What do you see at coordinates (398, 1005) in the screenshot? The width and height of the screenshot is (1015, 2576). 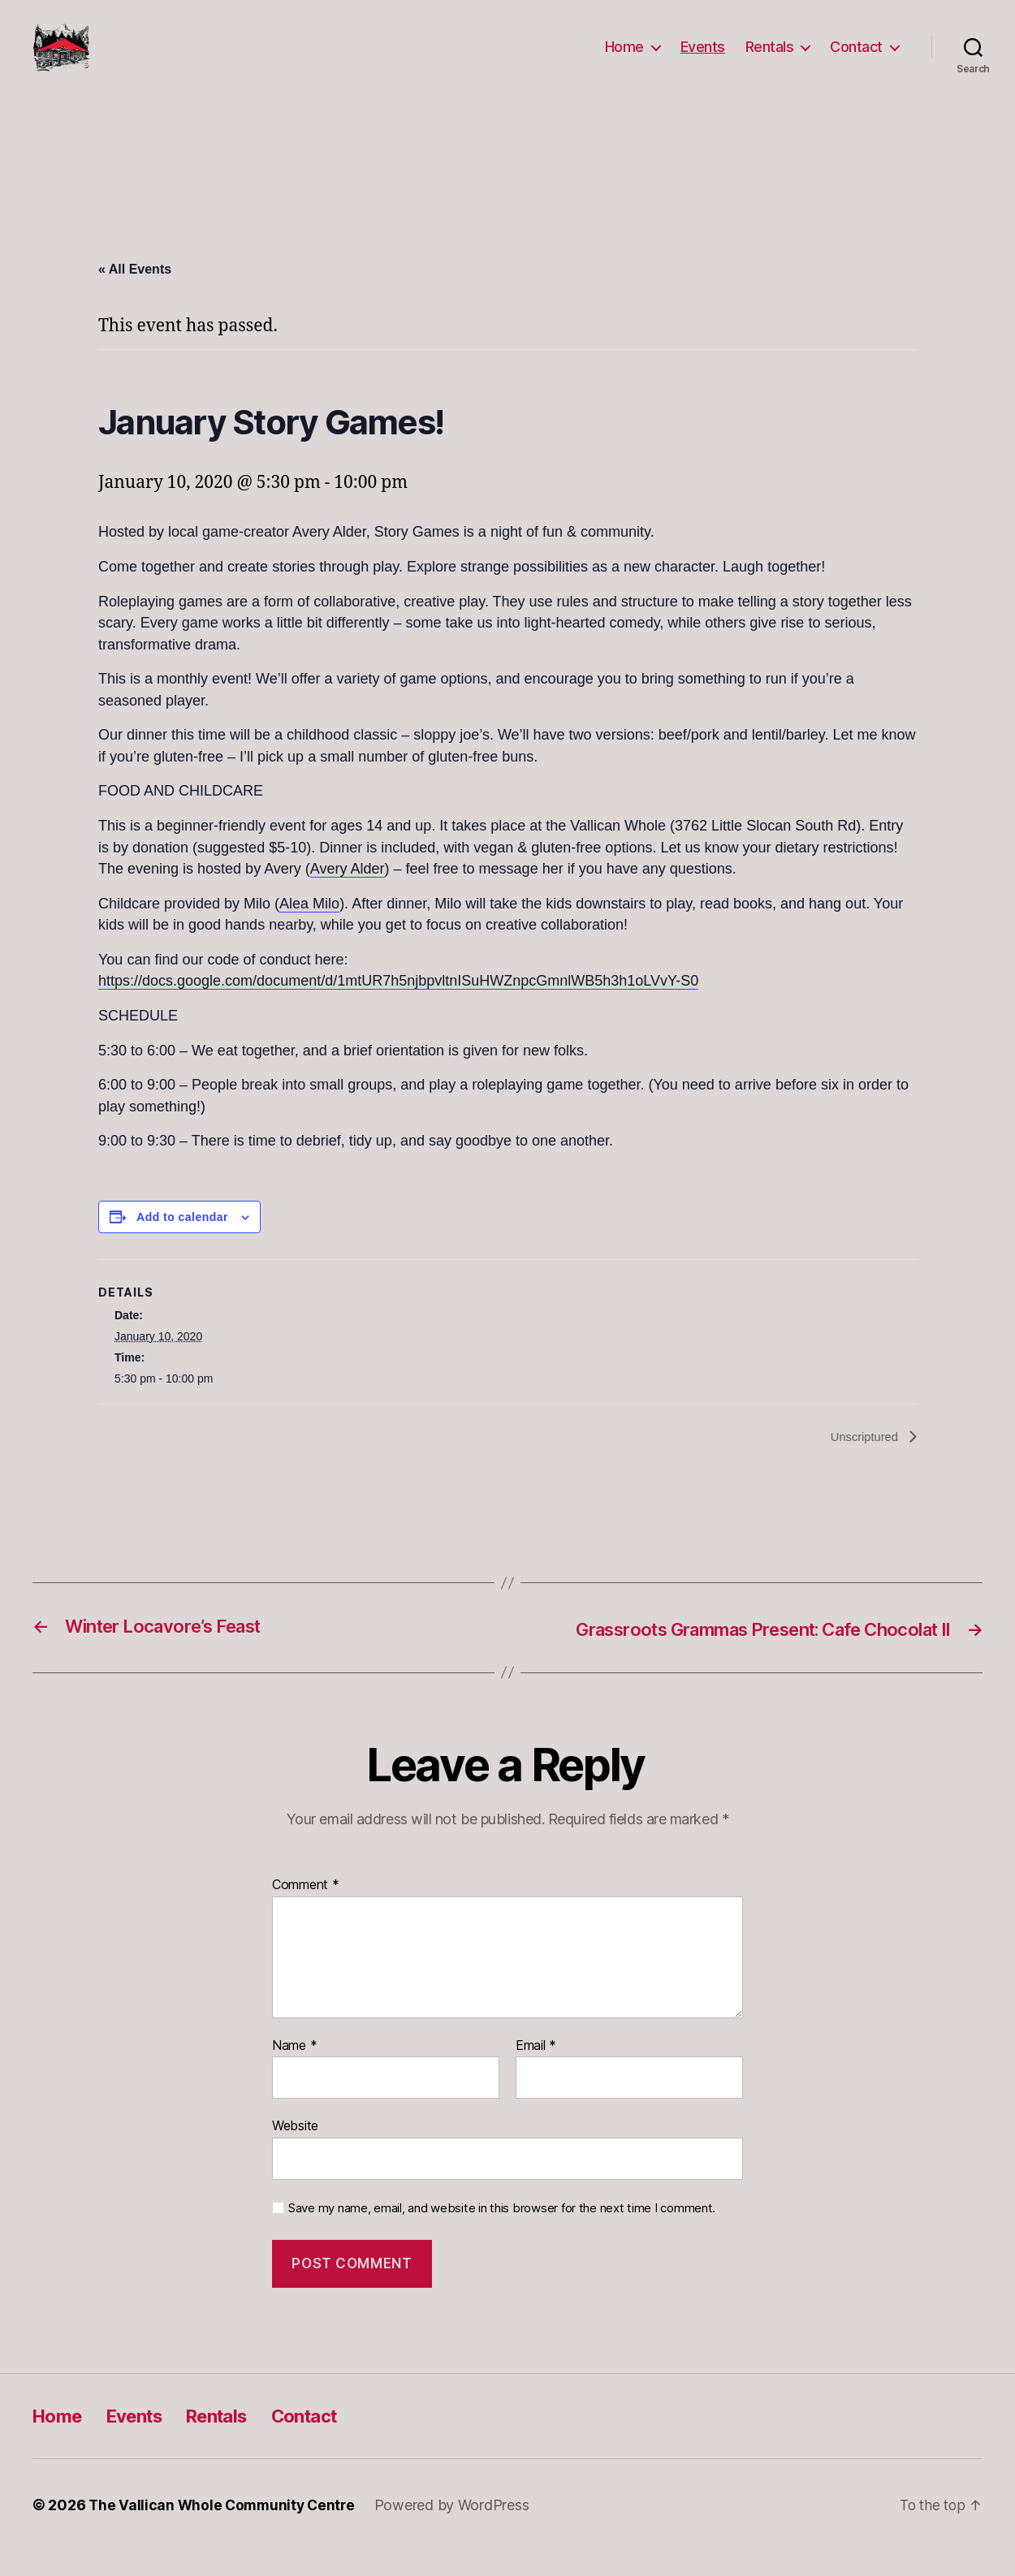 I see `https://docs.google.com/document/d/1mtUR7h5njbpvltnISuHWZnpcGmnlWB5h3h1oLVvY-S0` at bounding box center [398, 1005].